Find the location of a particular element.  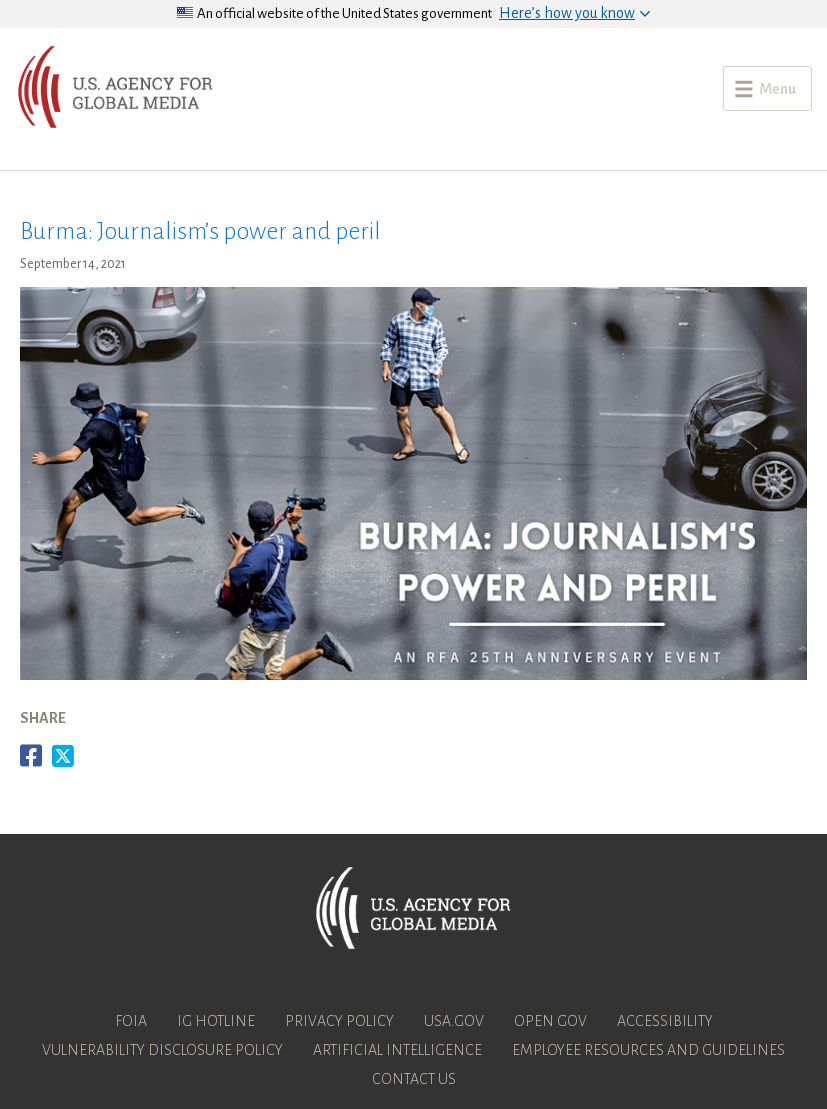

Employee Resources and Guidelines is located at coordinates (648, 1050).